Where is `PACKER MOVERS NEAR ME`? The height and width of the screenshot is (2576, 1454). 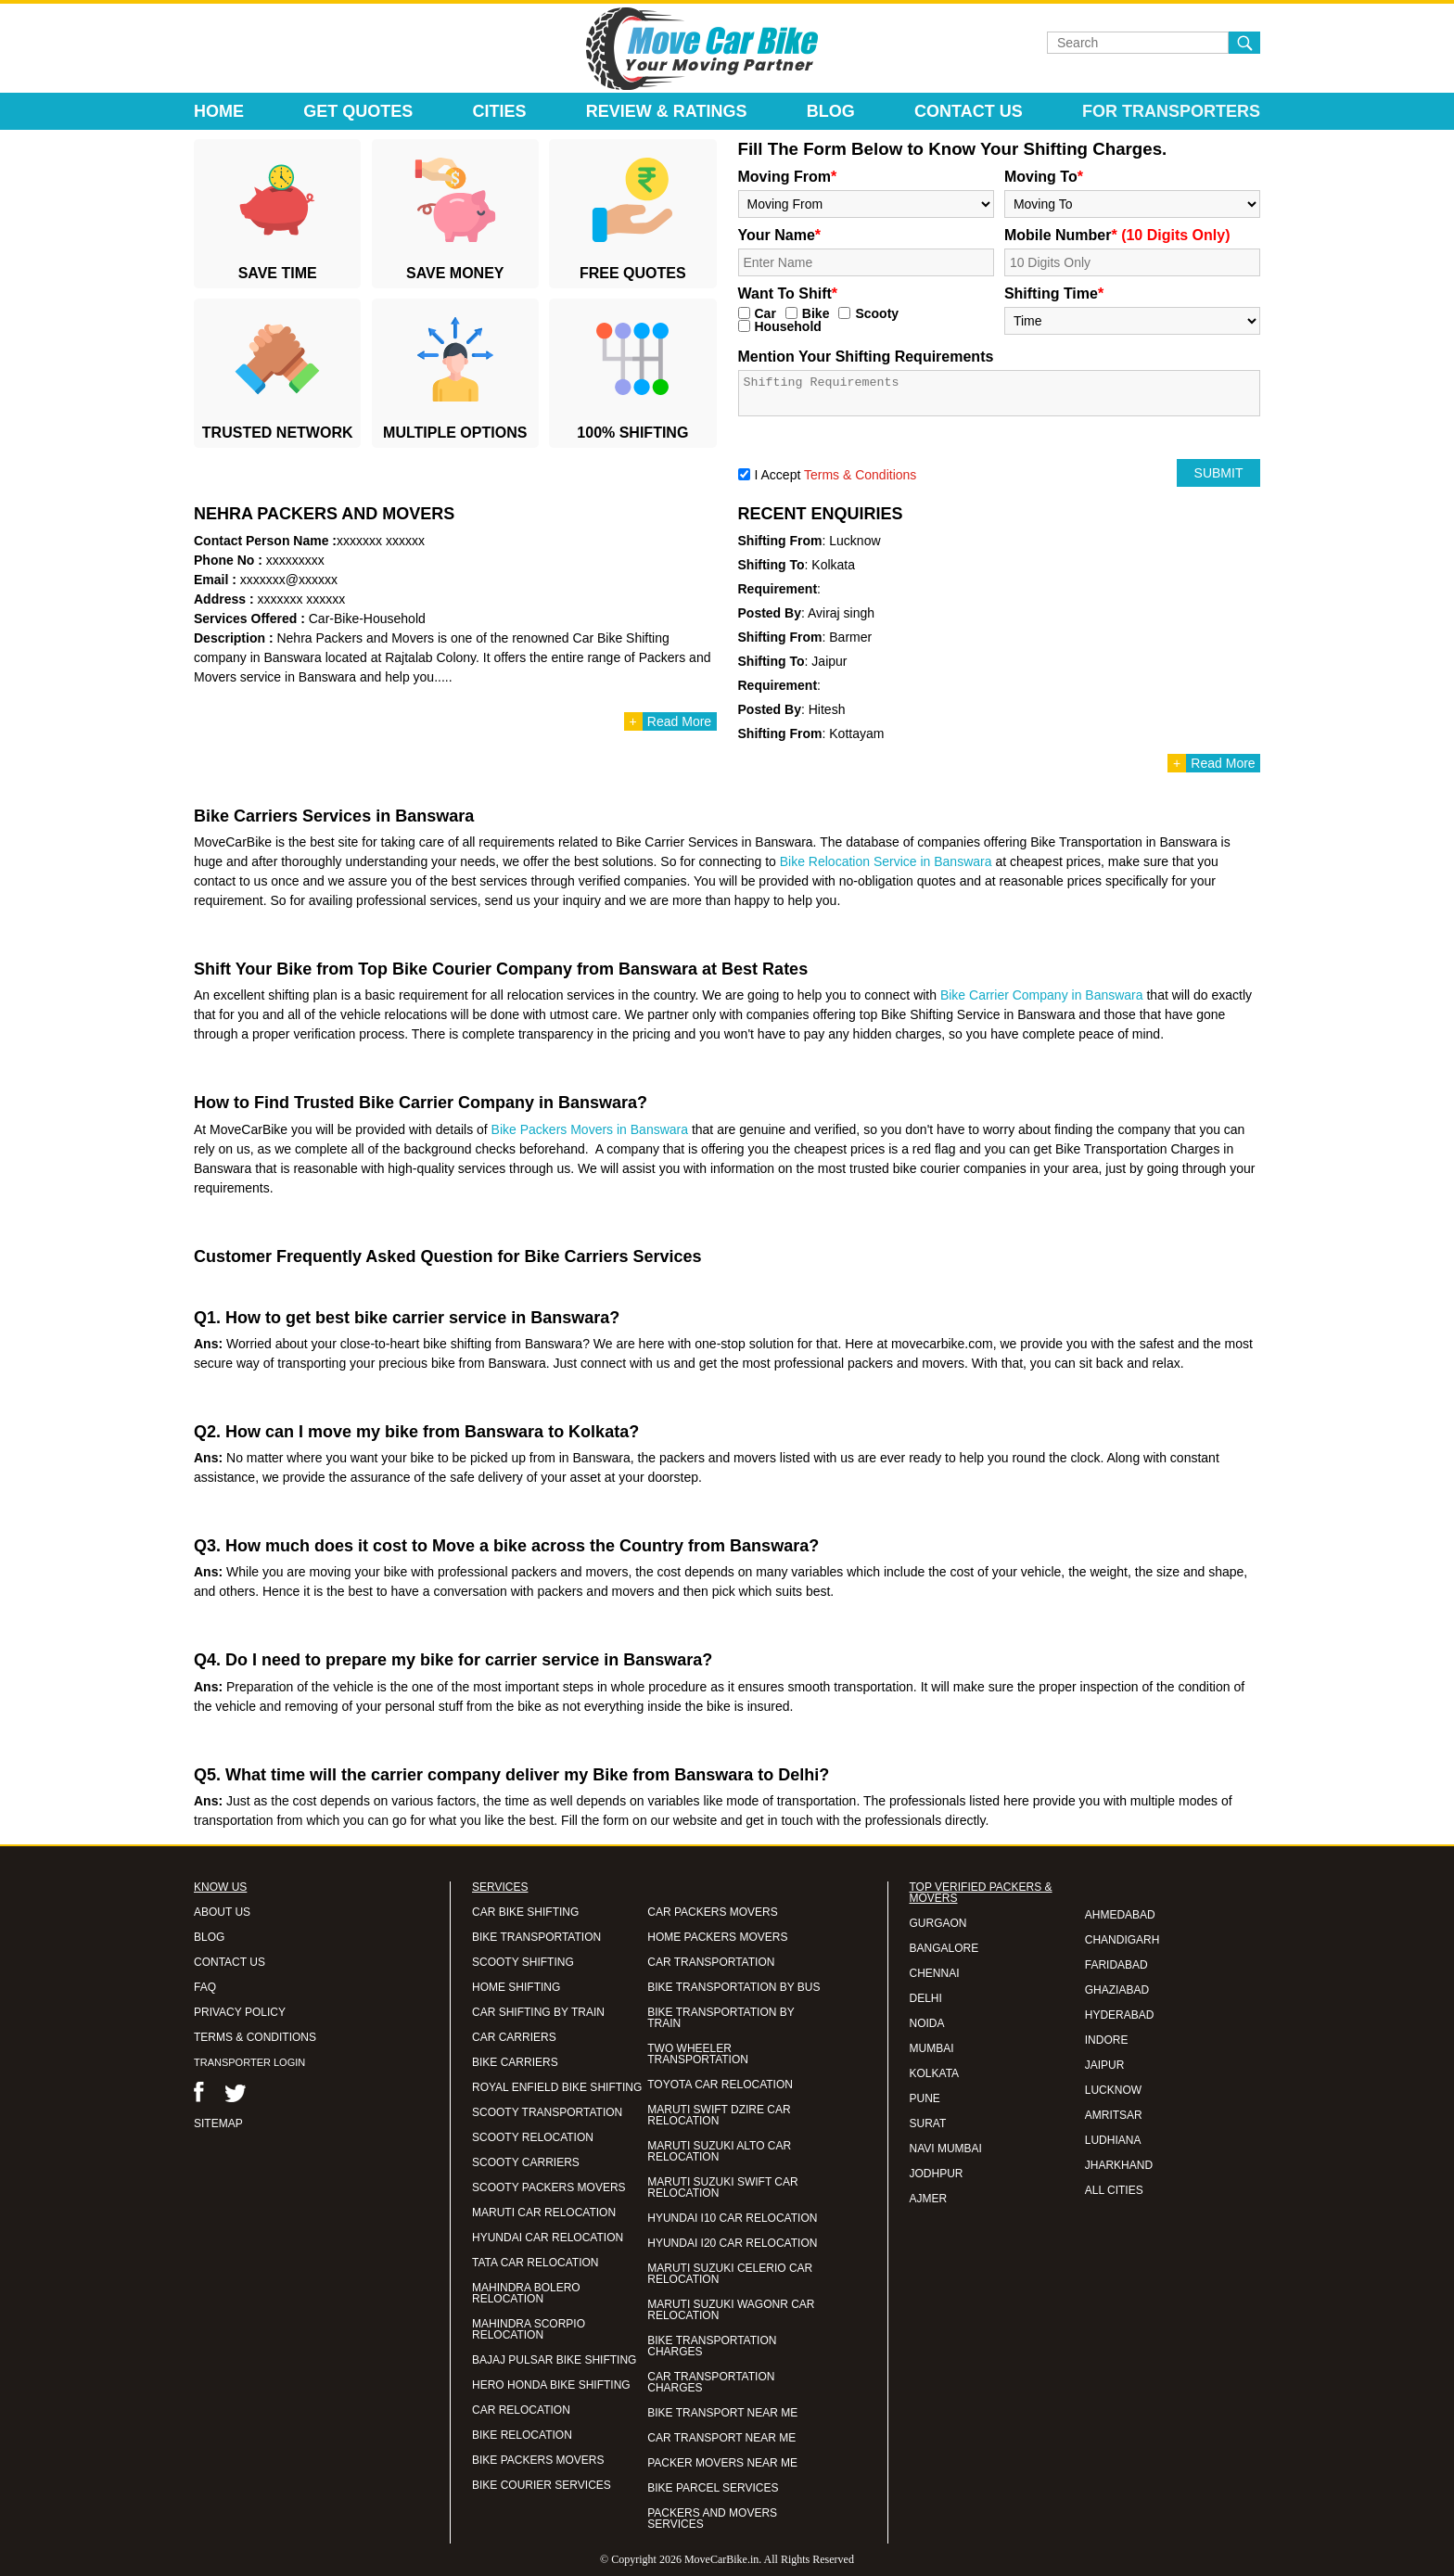
PACKER MOVERS NEAR ME is located at coordinates (722, 2462).